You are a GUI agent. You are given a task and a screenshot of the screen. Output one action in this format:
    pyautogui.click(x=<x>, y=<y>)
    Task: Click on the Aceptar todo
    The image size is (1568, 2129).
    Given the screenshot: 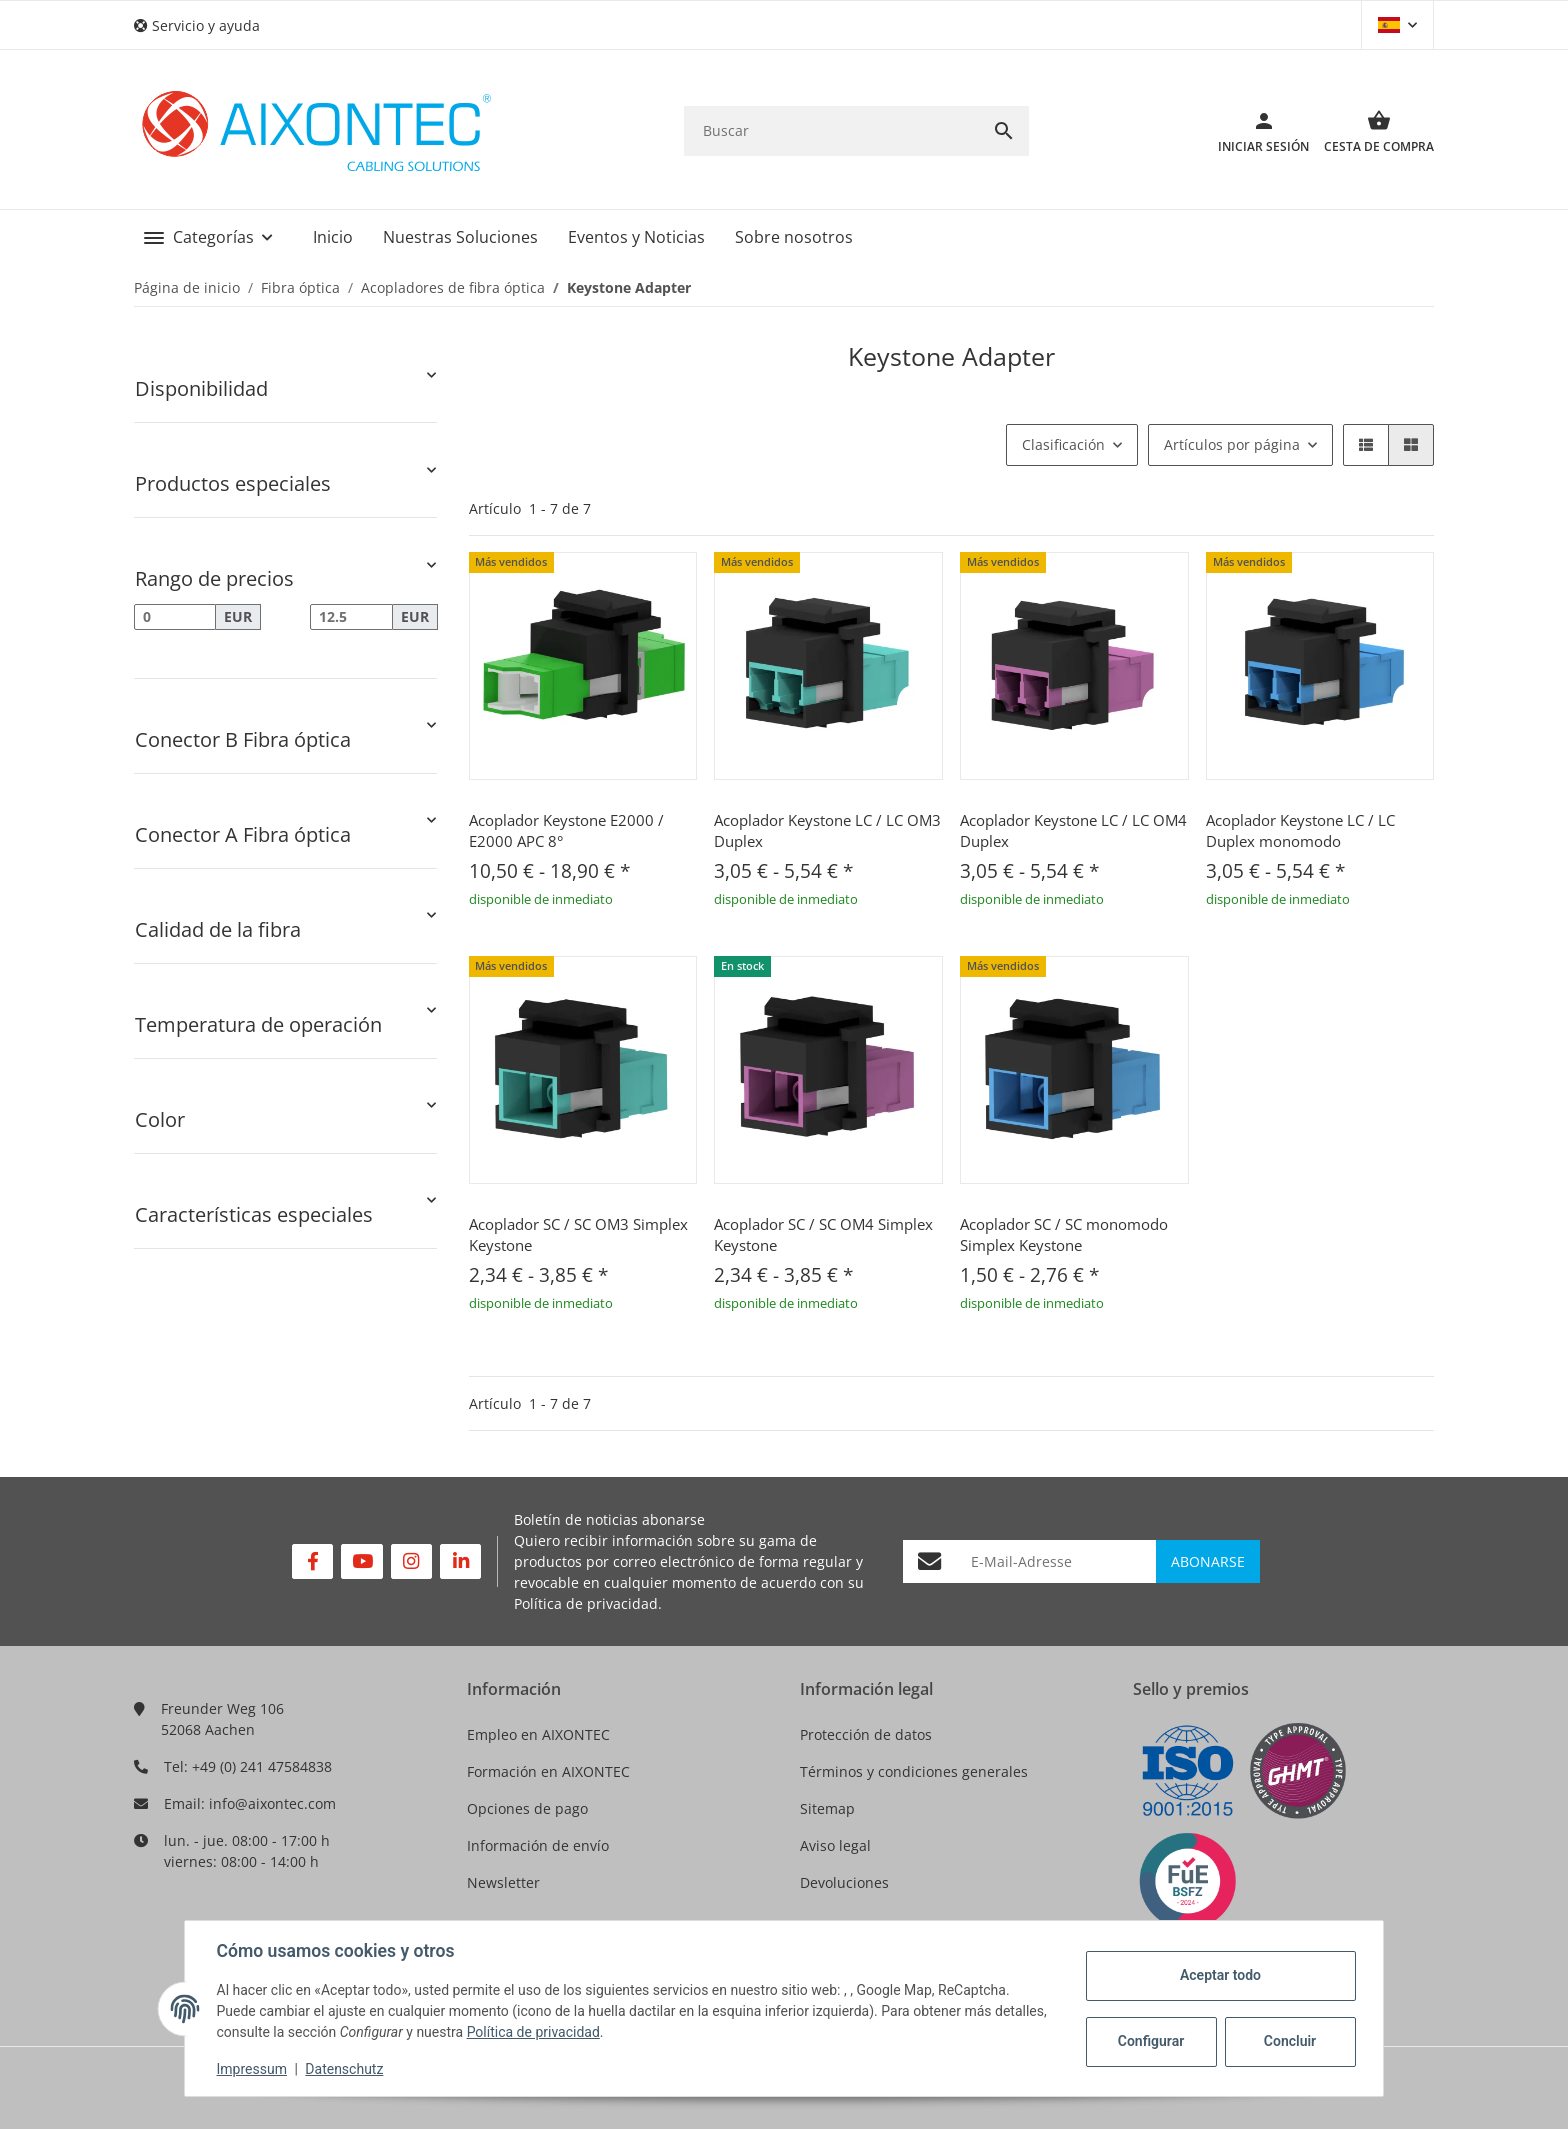 What is the action you would take?
    pyautogui.click(x=1219, y=1975)
    